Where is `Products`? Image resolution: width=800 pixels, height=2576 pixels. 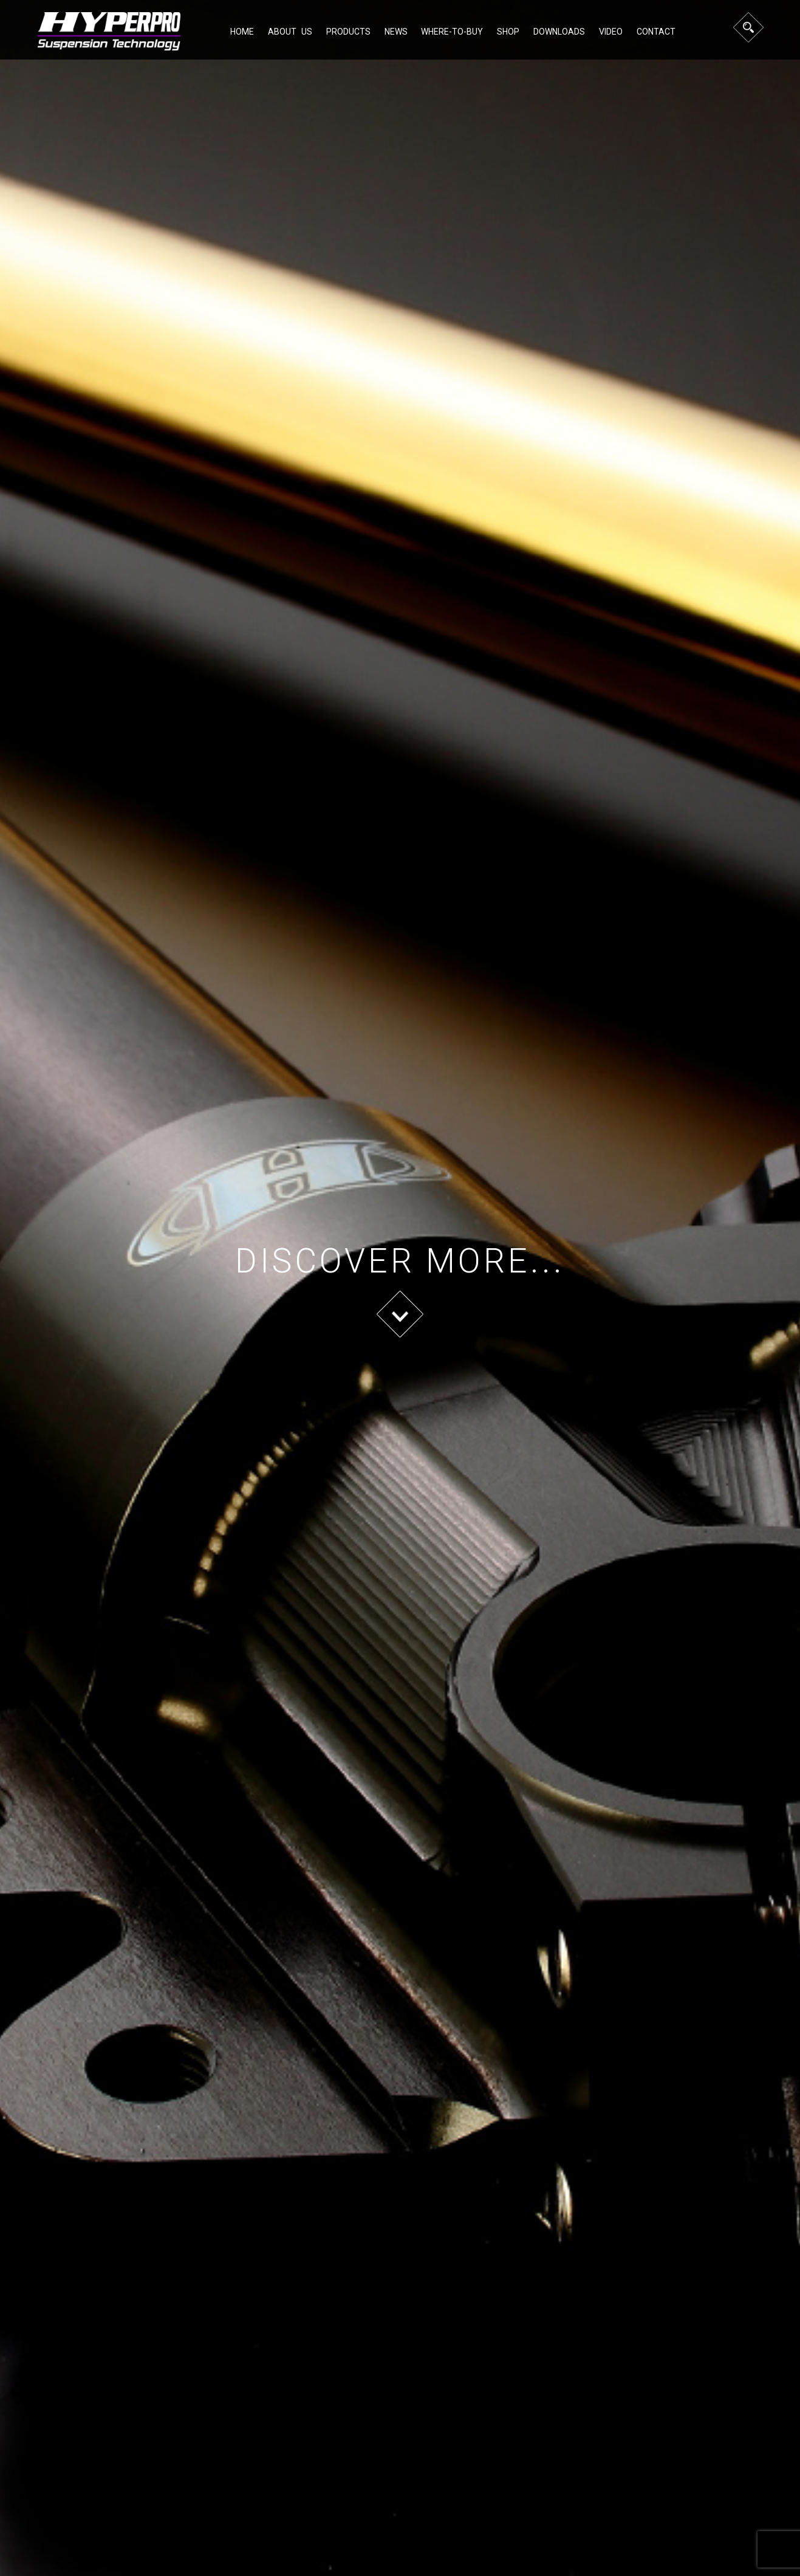
Products is located at coordinates (348, 31).